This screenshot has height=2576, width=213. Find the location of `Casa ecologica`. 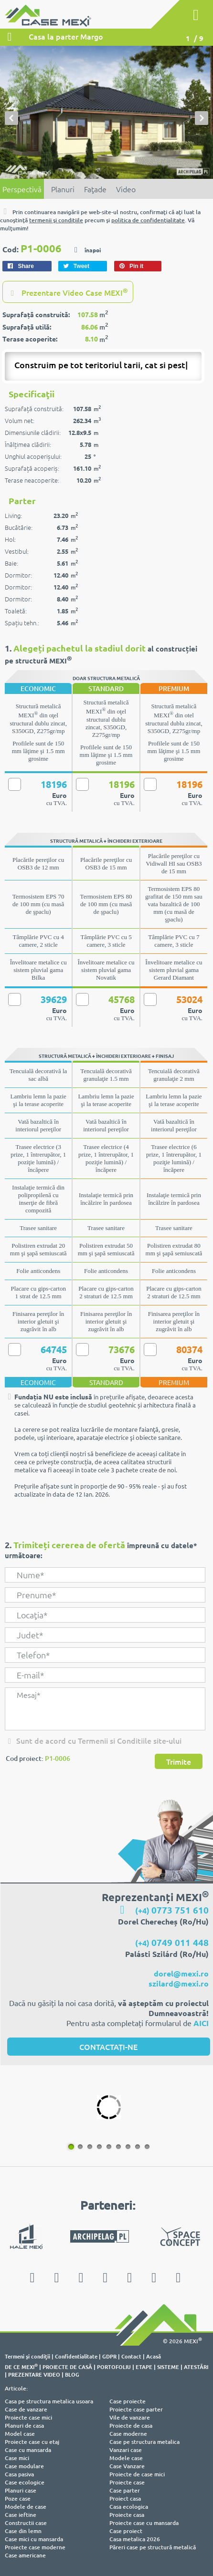

Casa ecologica is located at coordinates (128, 2507).